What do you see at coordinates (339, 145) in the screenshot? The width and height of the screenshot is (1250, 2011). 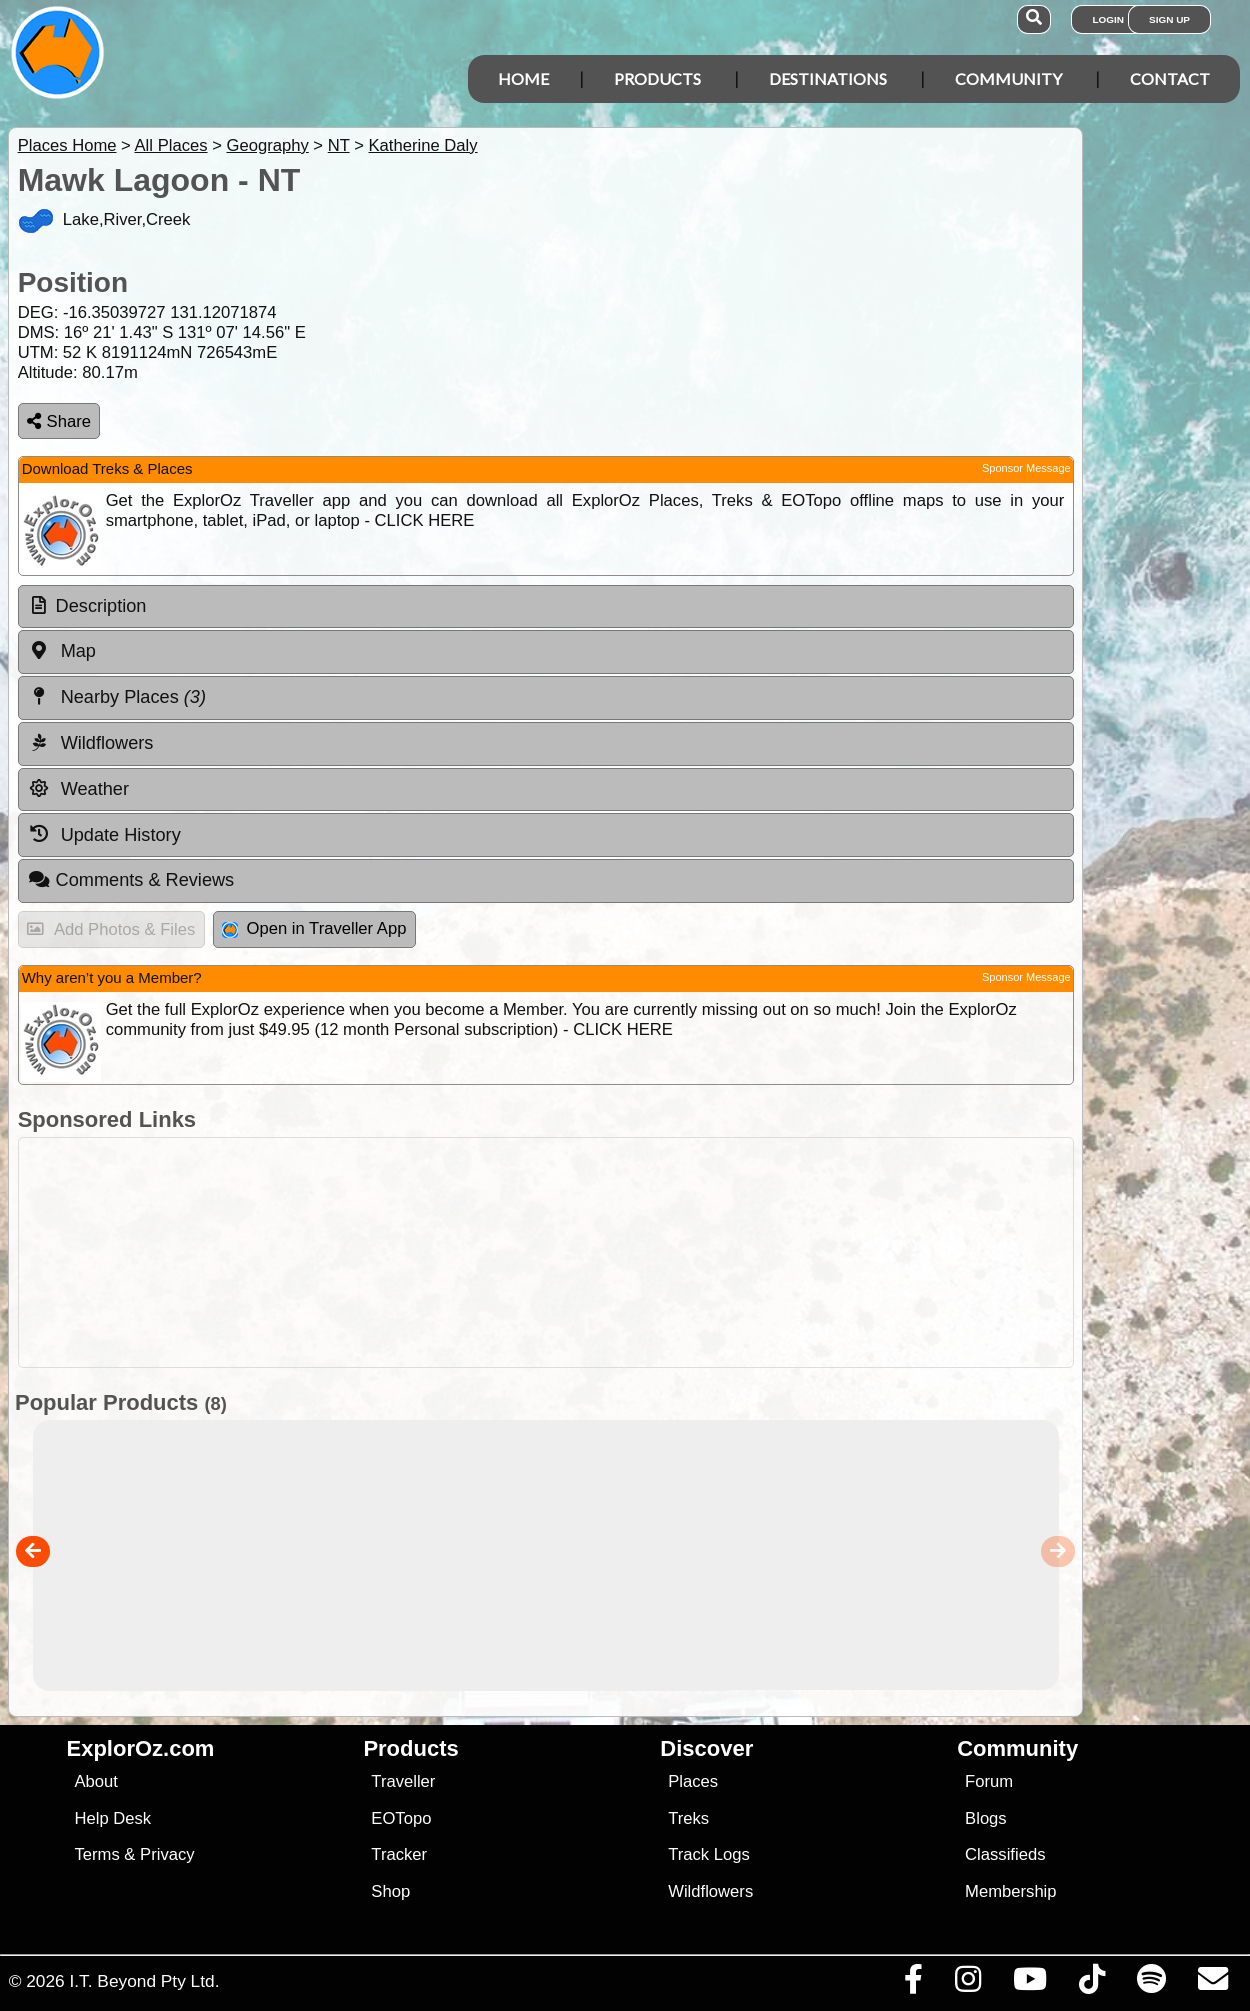 I see `NT` at bounding box center [339, 145].